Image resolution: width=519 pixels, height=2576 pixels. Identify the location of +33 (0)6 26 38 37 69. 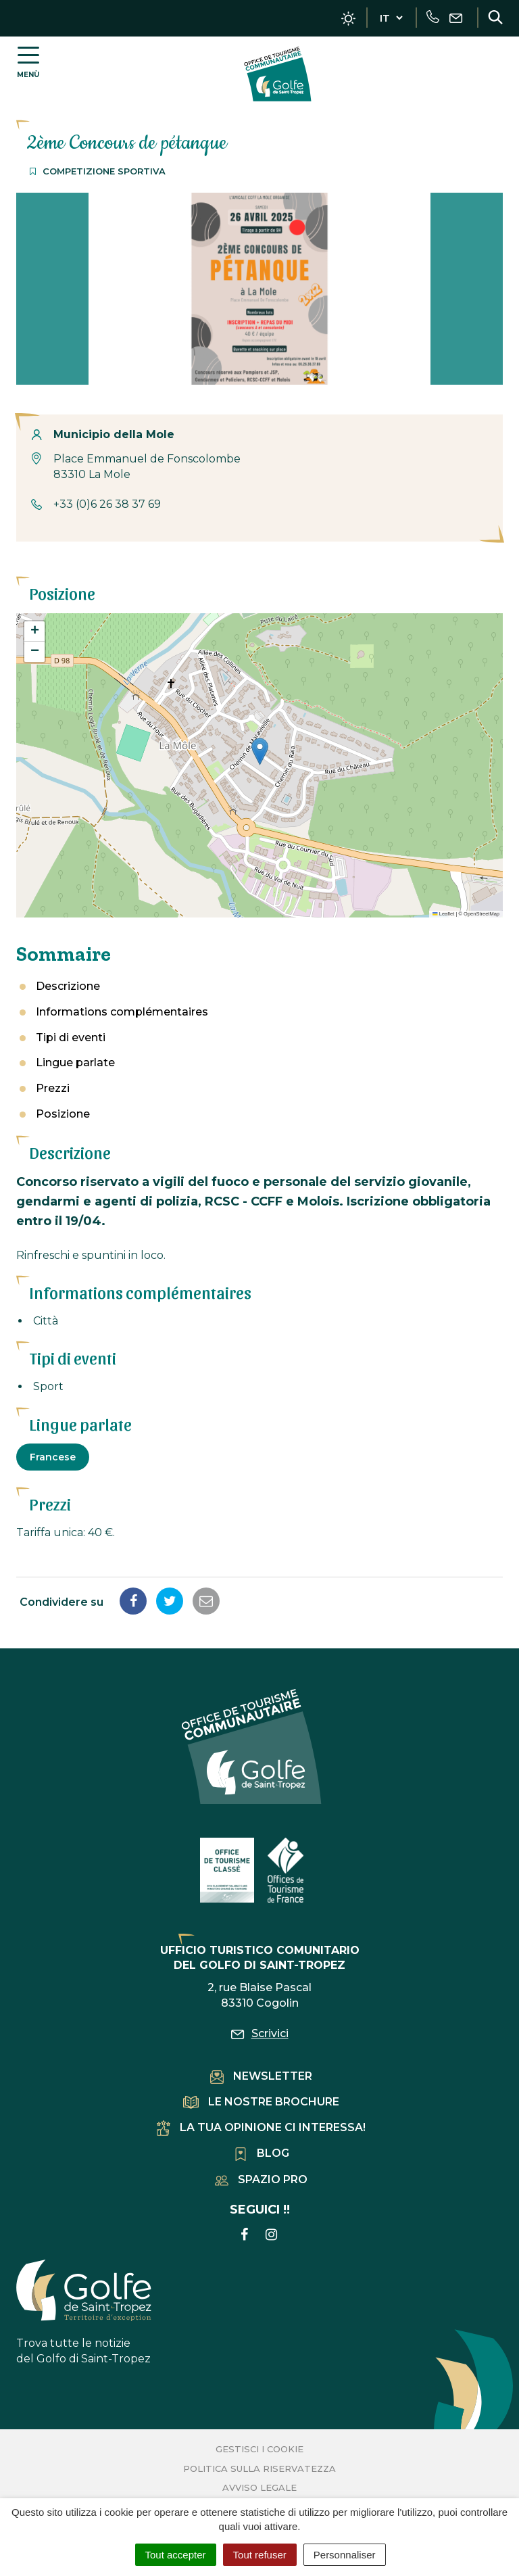
(107, 504).